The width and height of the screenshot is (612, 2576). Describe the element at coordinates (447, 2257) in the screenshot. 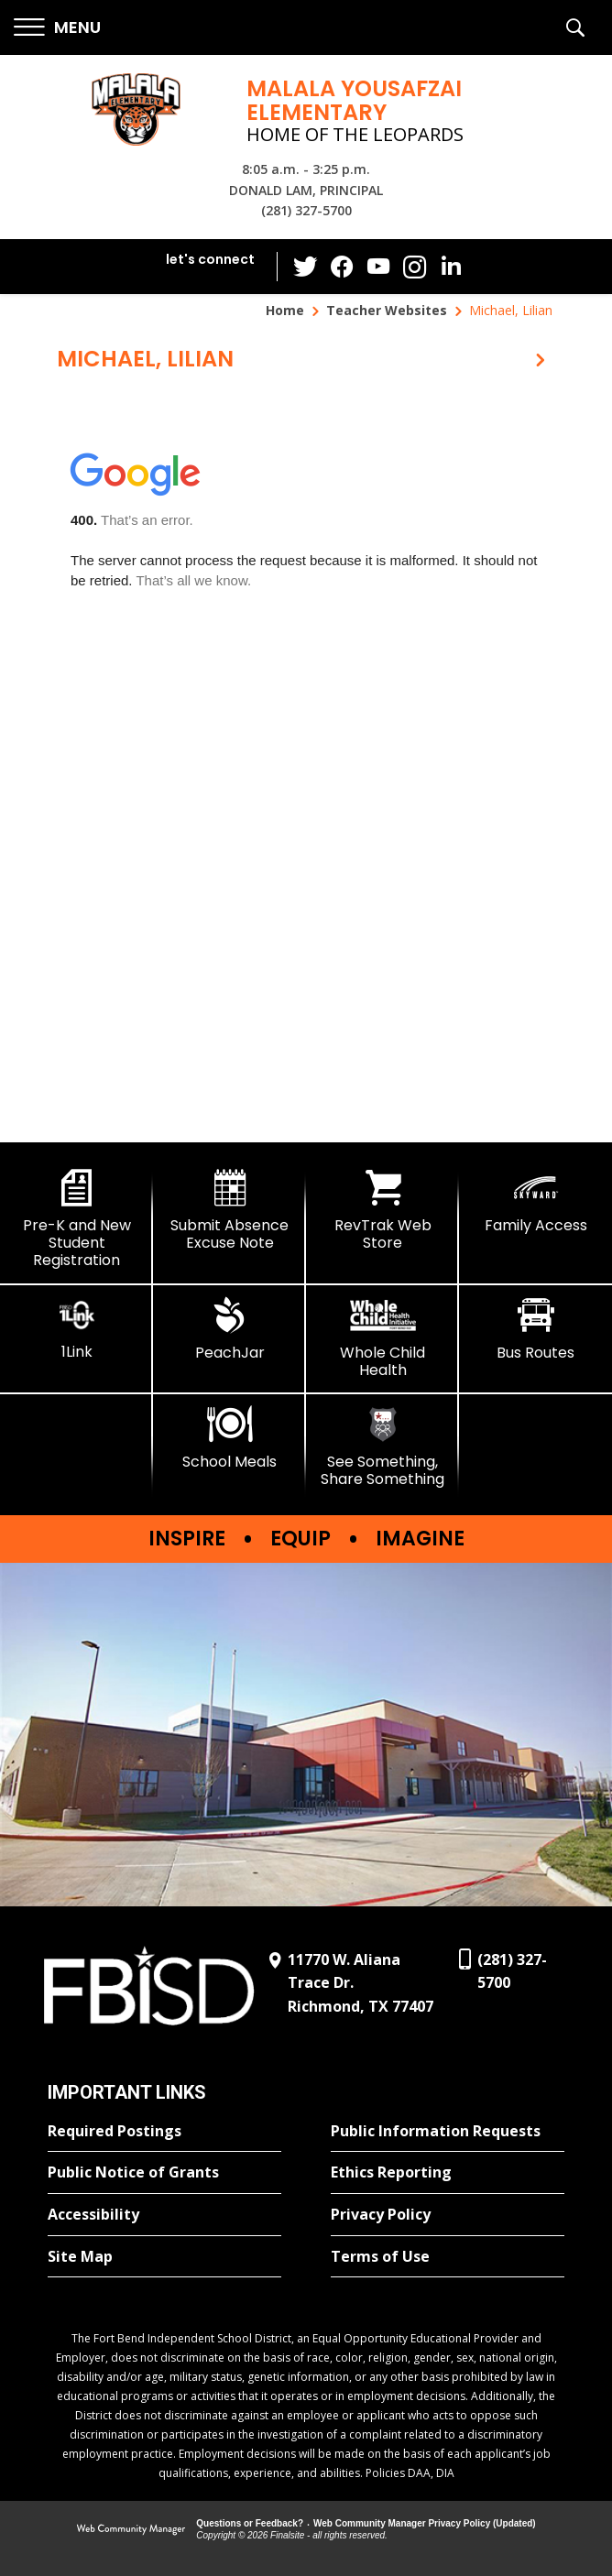

I see `[Terms of Use - Opens a new window]` at that location.